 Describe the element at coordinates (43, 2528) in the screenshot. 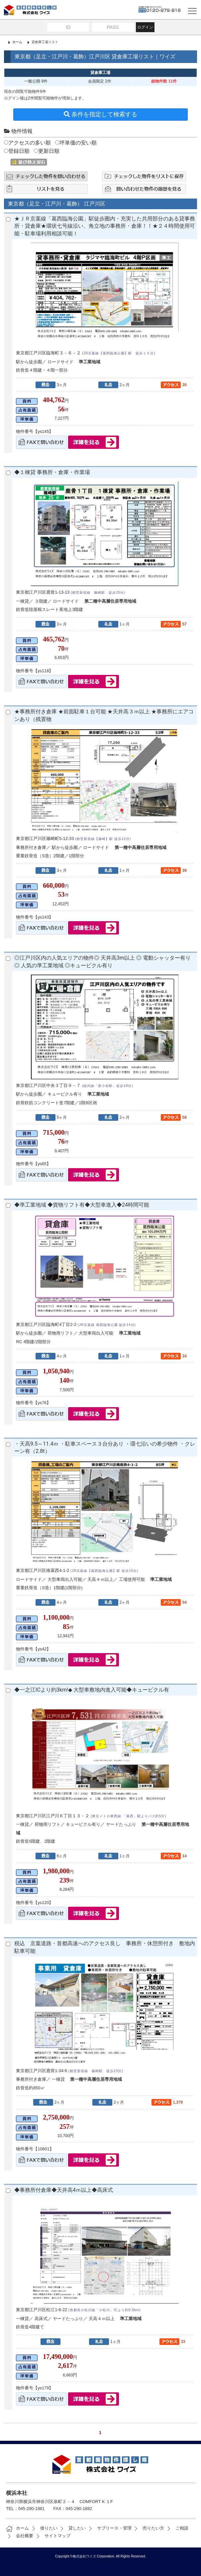

I see `借りたい` at that location.